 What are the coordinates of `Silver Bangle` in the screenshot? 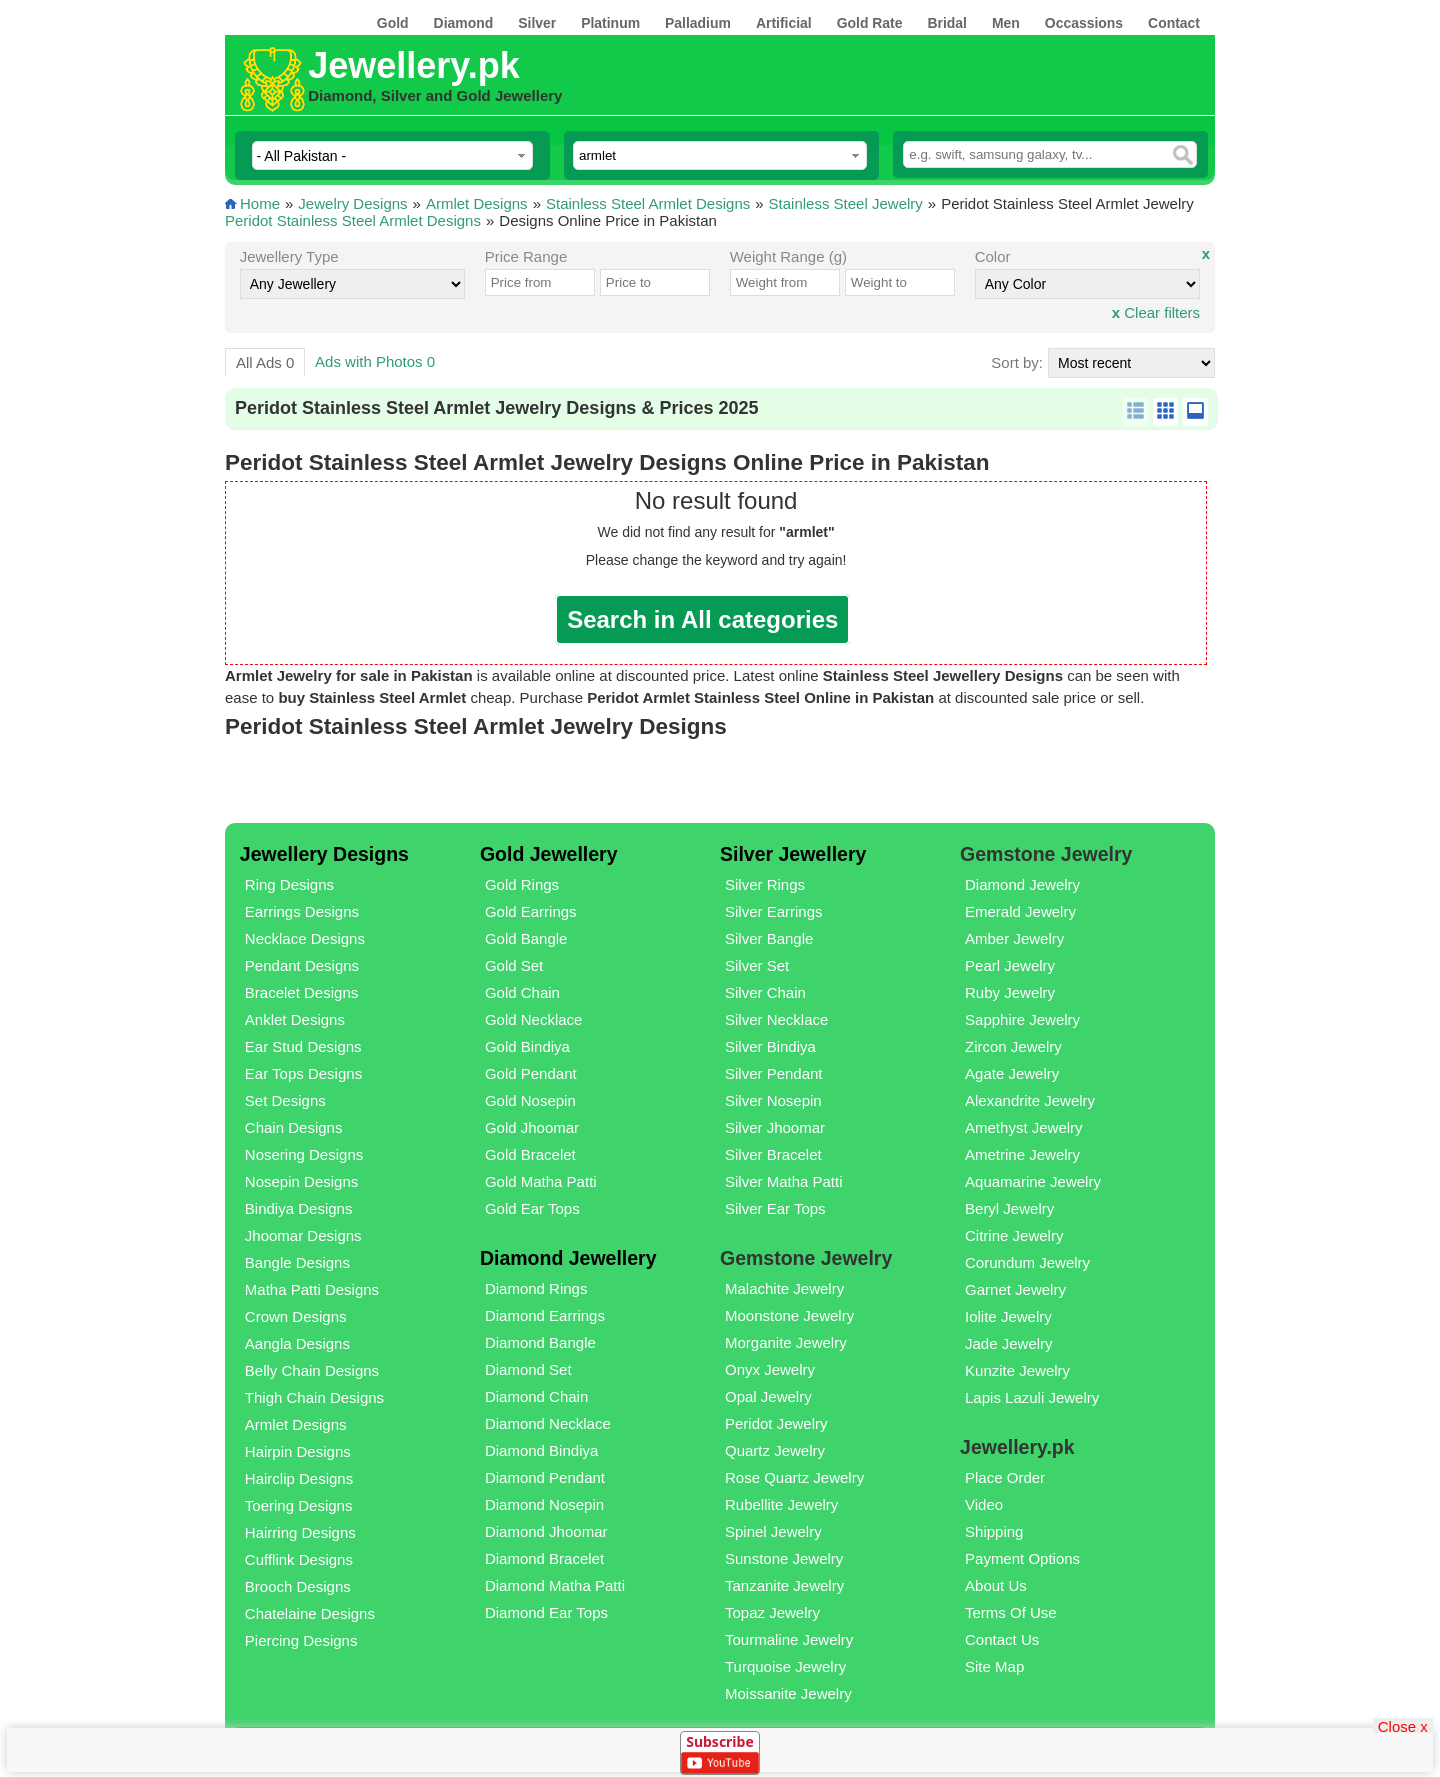 It's located at (769, 938).